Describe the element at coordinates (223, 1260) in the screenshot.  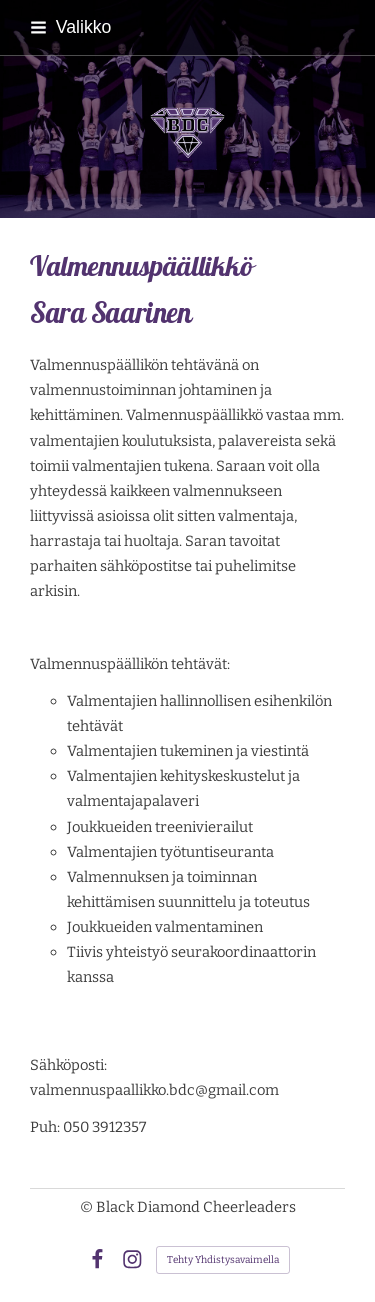
I see `Tehty Yhdistysavaimella` at that location.